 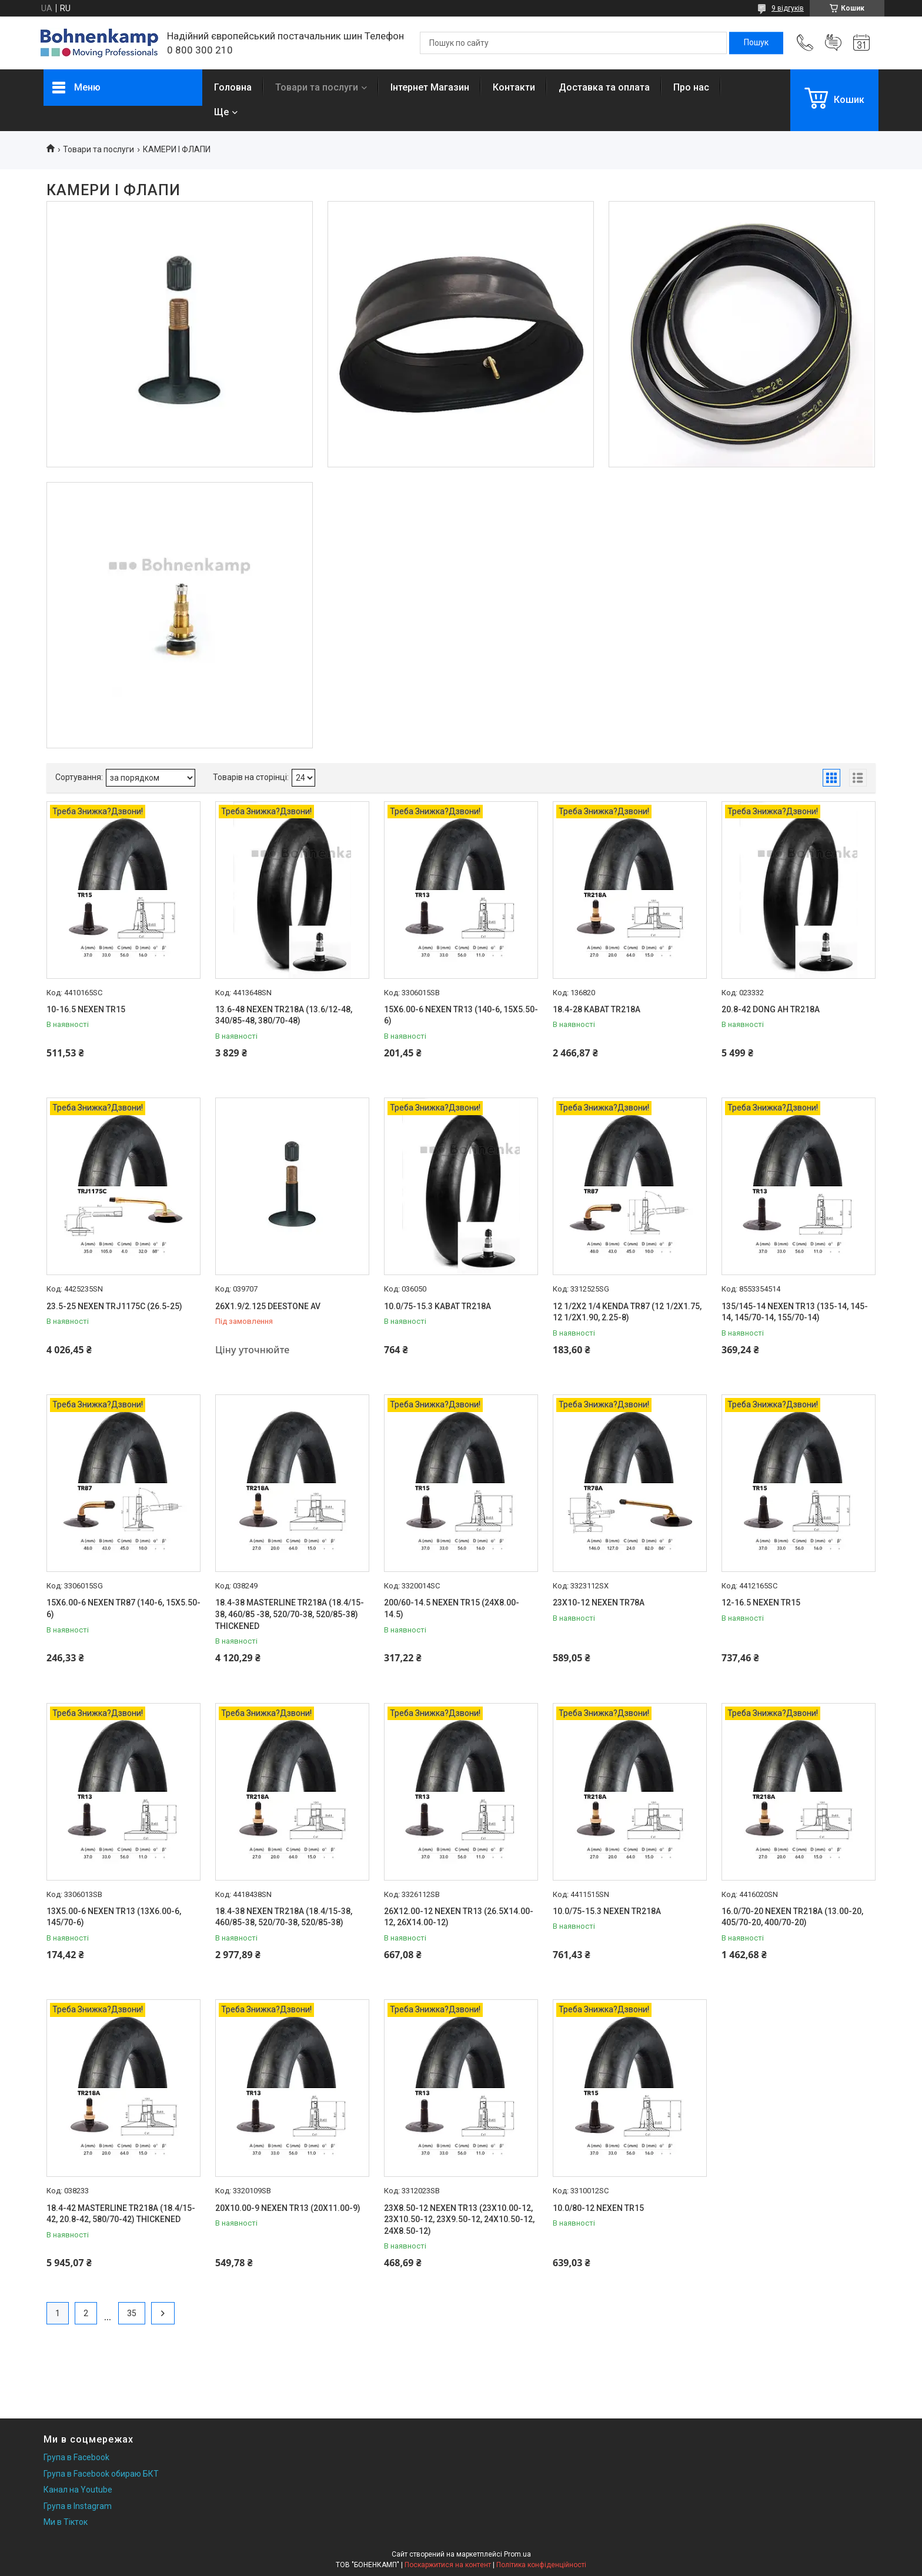 What do you see at coordinates (123, 1608) in the screenshot?
I see `15X6.00-6 NEXEN TR87 (140-6, 15X5.50-6)` at bounding box center [123, 1608].